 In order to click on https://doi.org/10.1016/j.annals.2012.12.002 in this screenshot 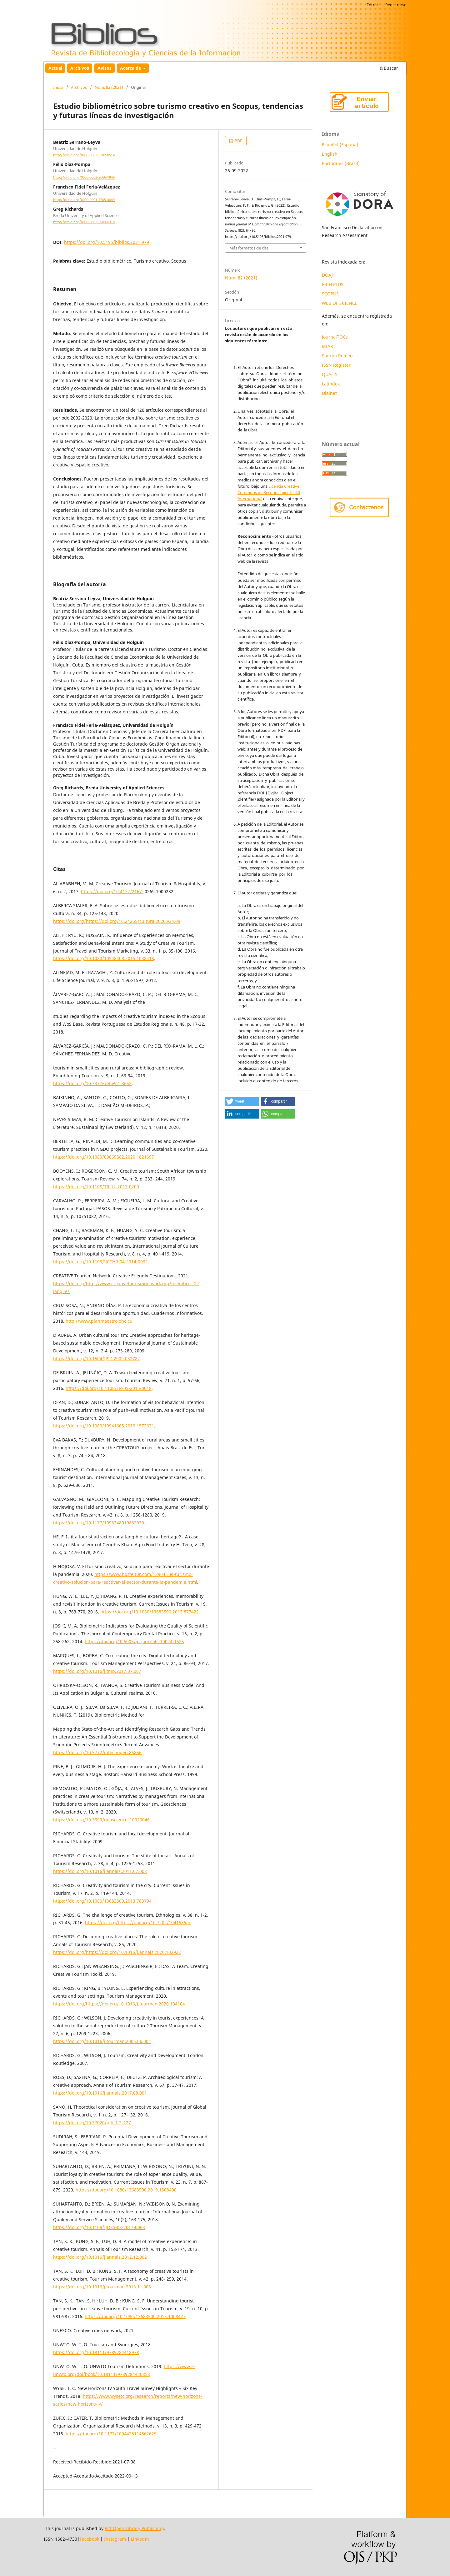, I will do `click(100, 2257)`.